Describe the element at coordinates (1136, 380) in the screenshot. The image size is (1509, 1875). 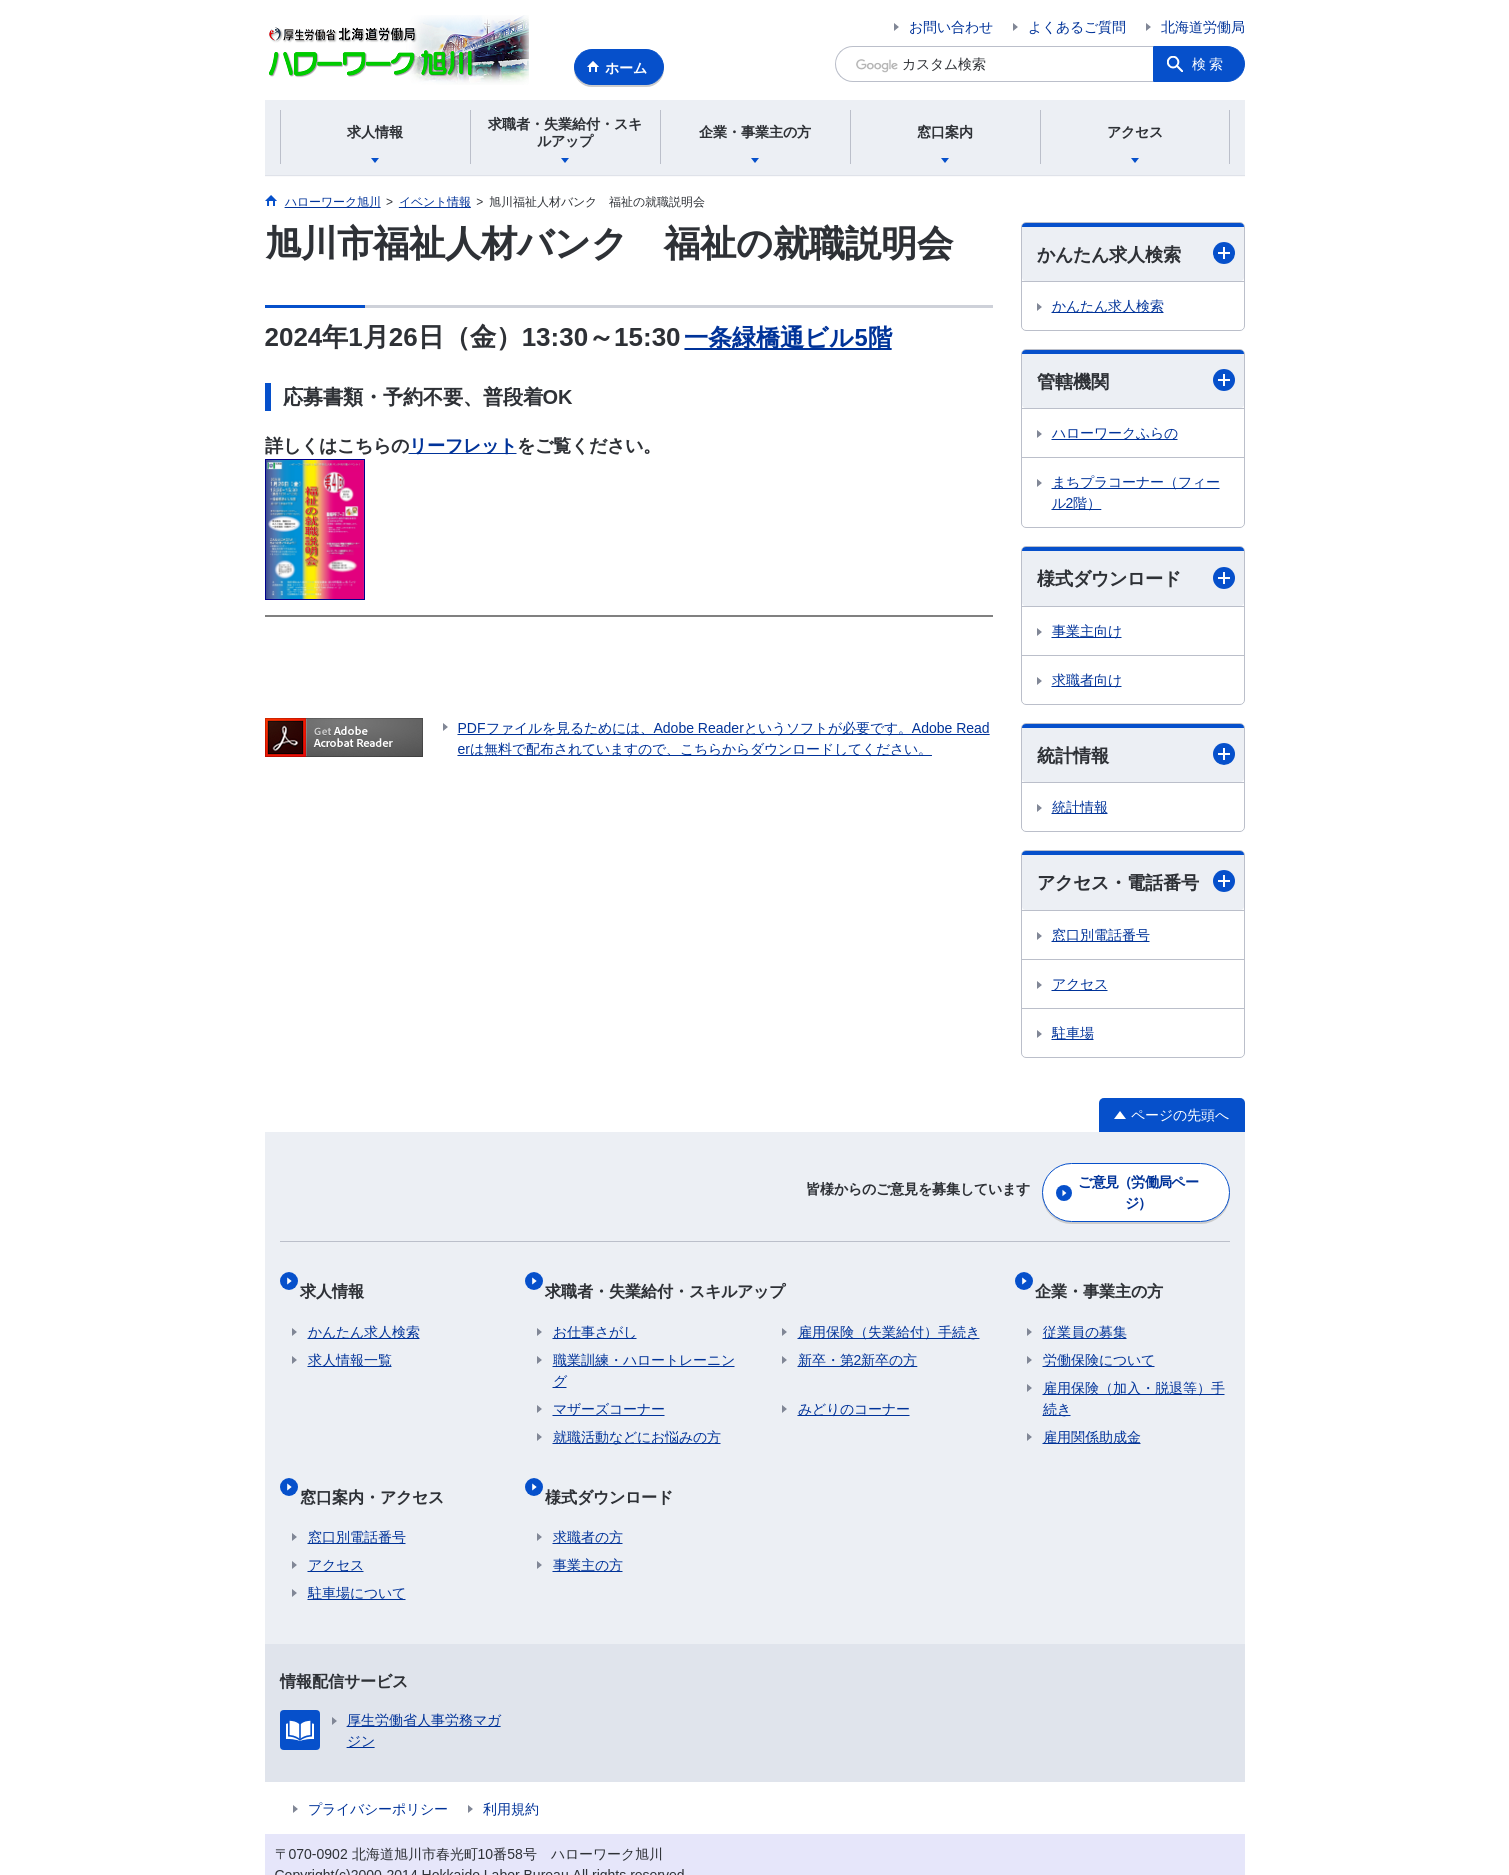
I see `管轄機関` at that location.